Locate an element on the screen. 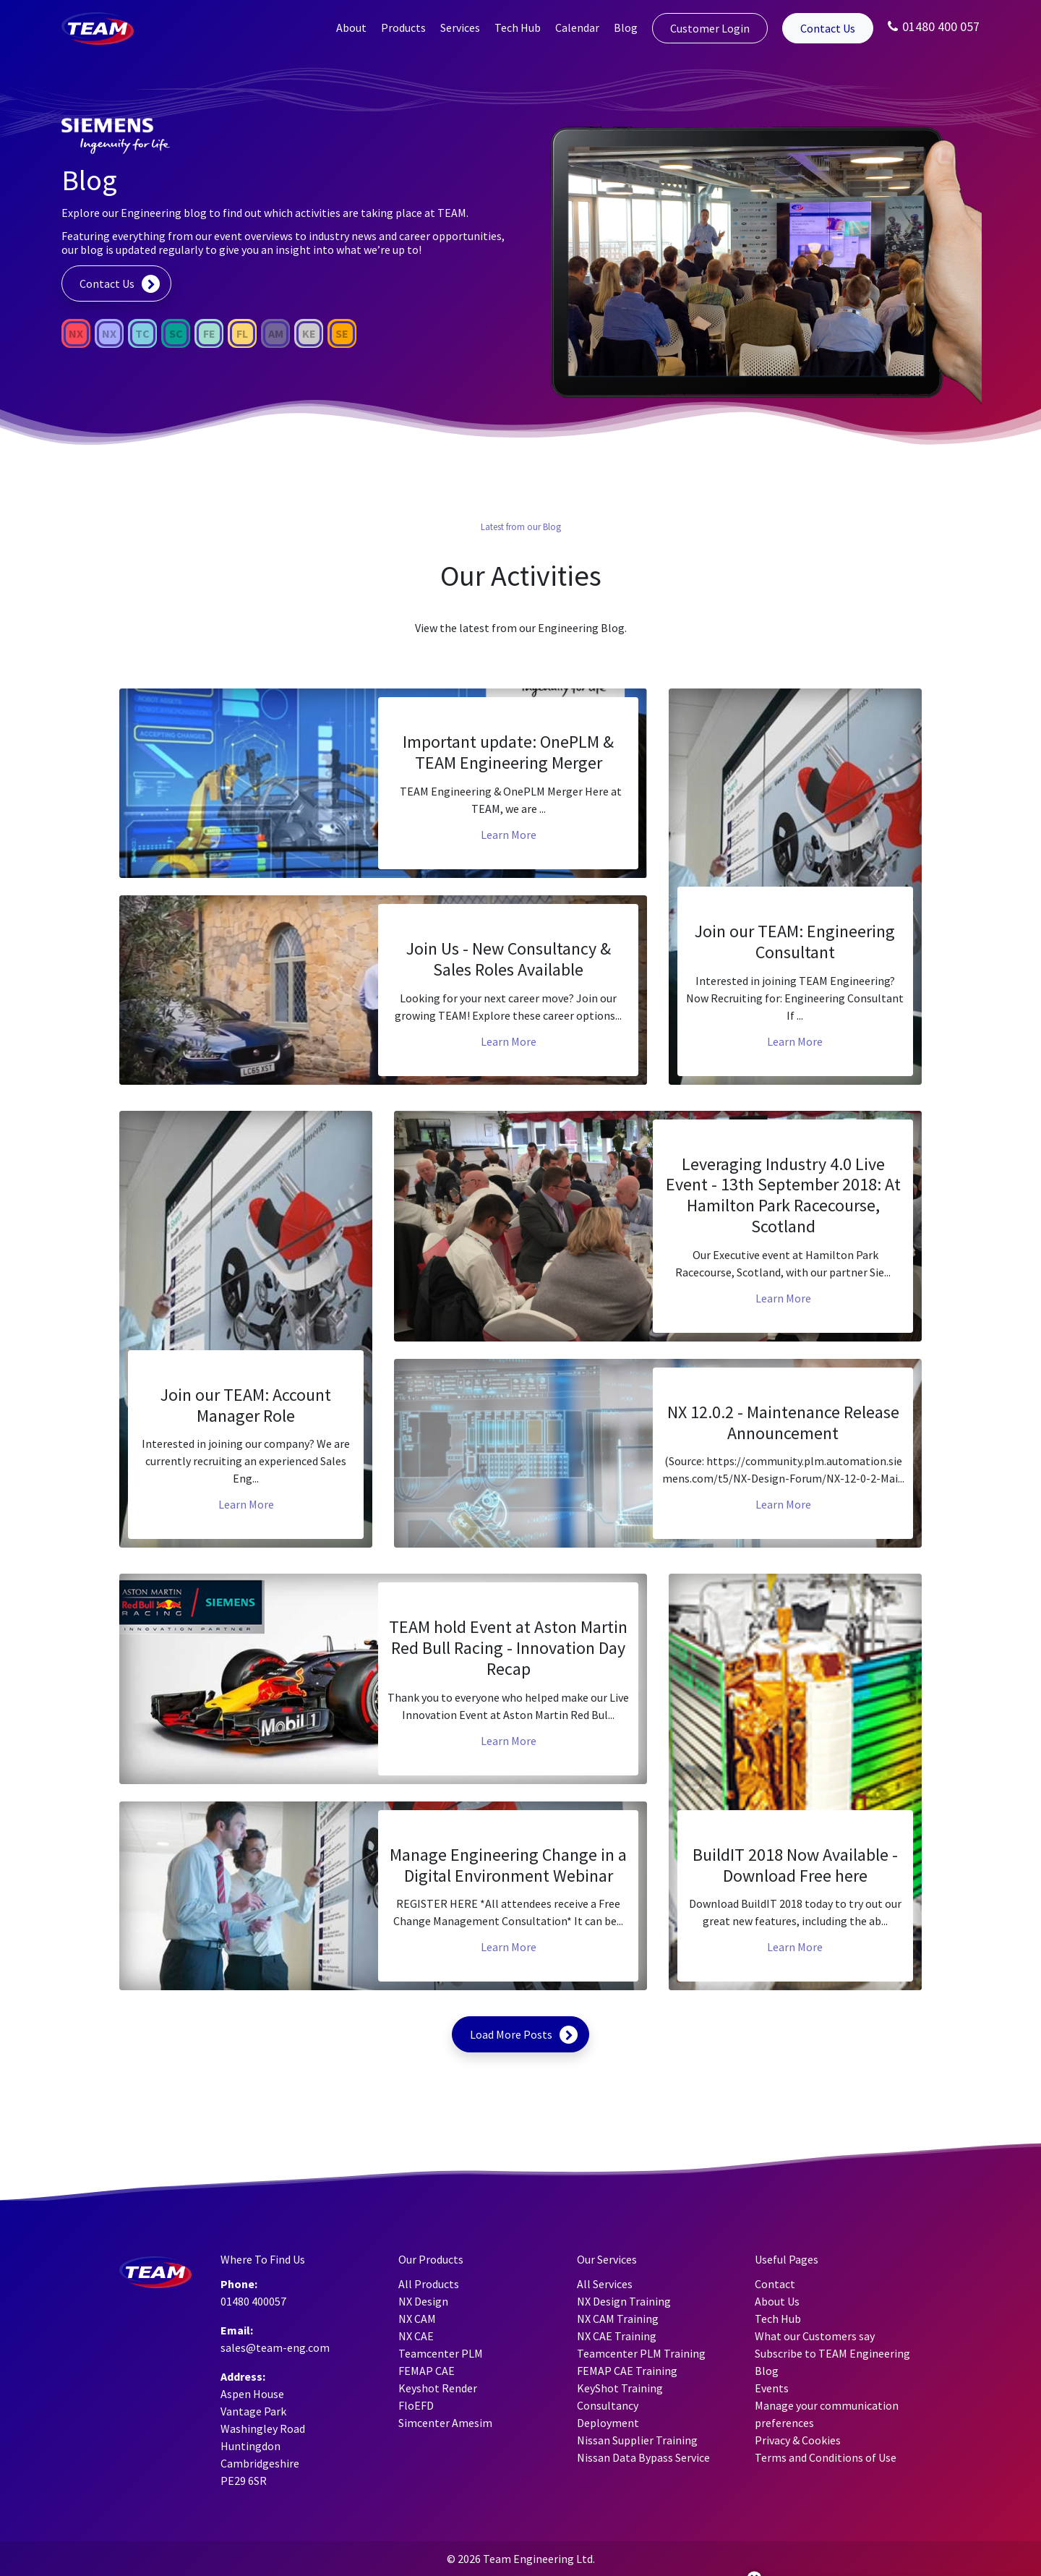 This screenshot has height=2576, width=1041. NX CAE is located at coordinates (416, 2336).